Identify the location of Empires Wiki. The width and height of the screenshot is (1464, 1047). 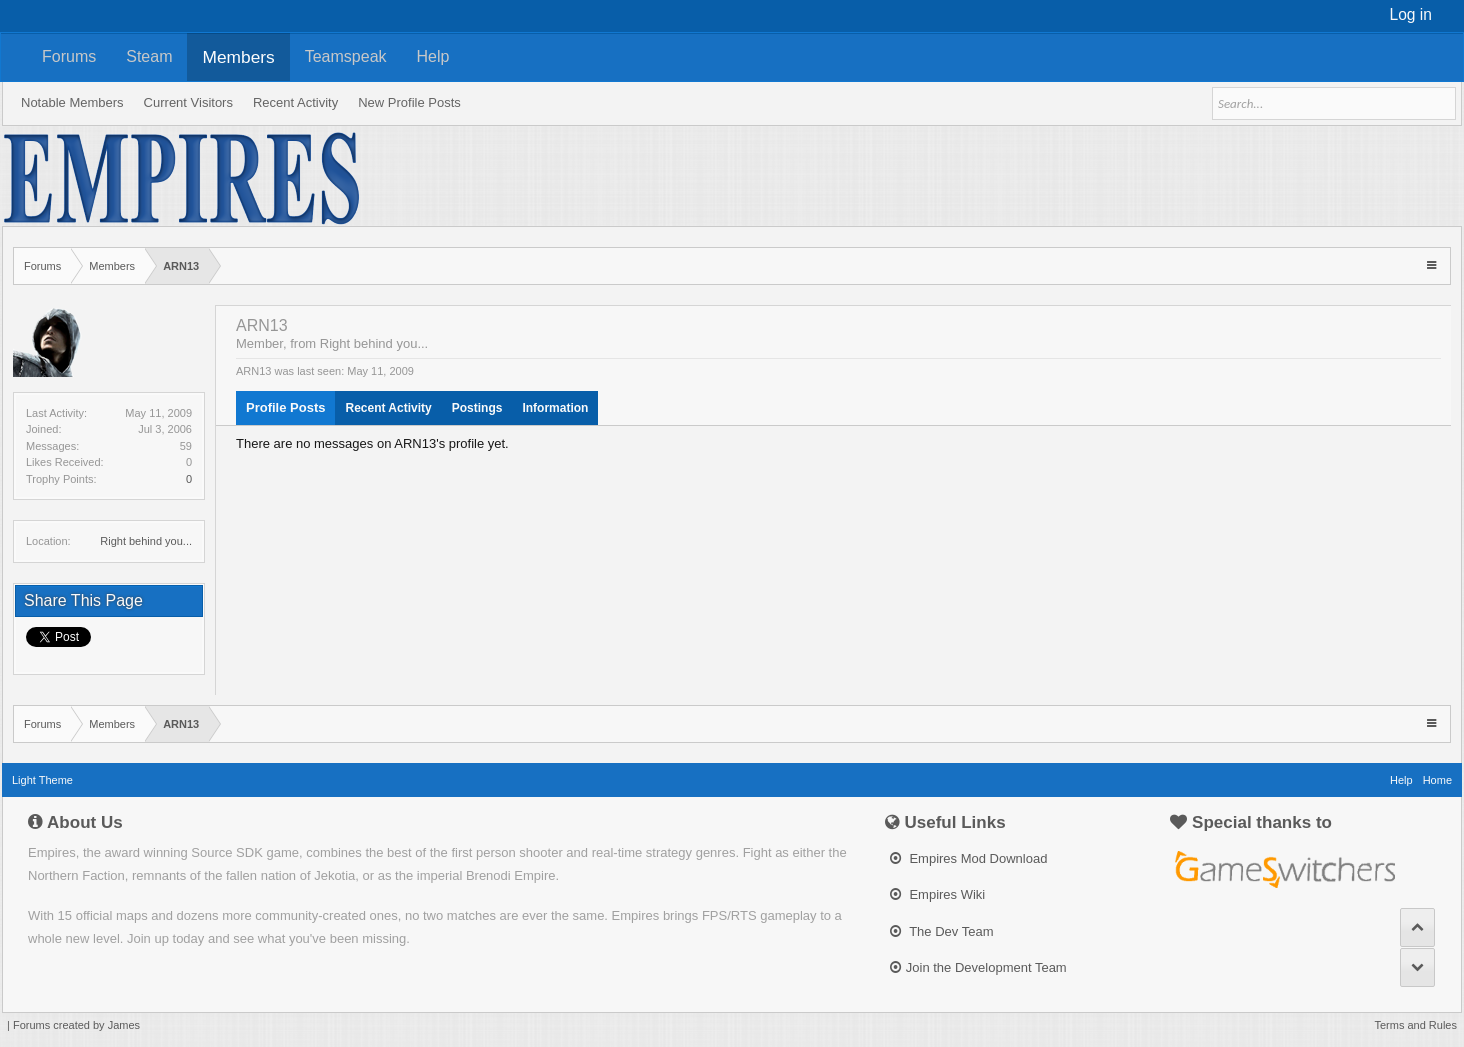
(937, 894).